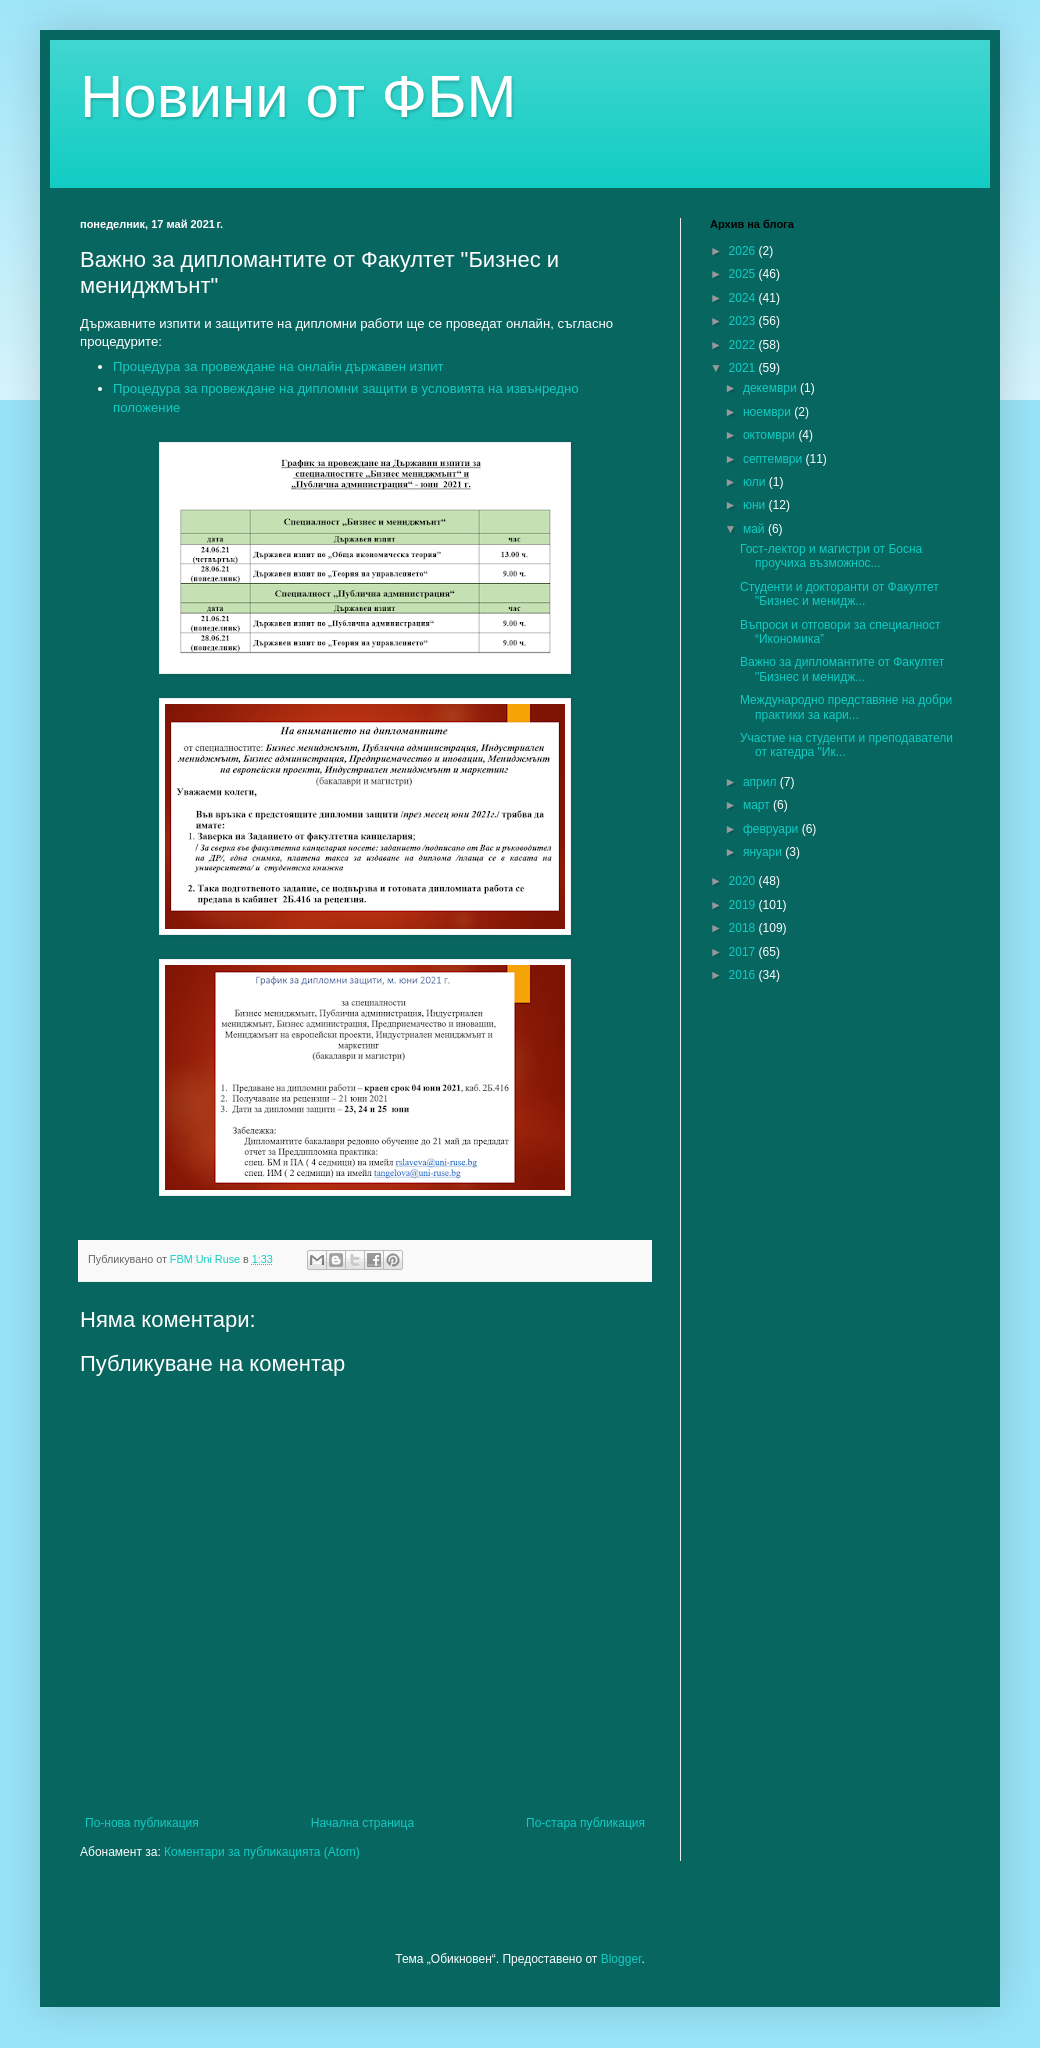  I want to click on Важно за дипломантите от Факултет "Бизнес и менидж..., so click(842, 669).